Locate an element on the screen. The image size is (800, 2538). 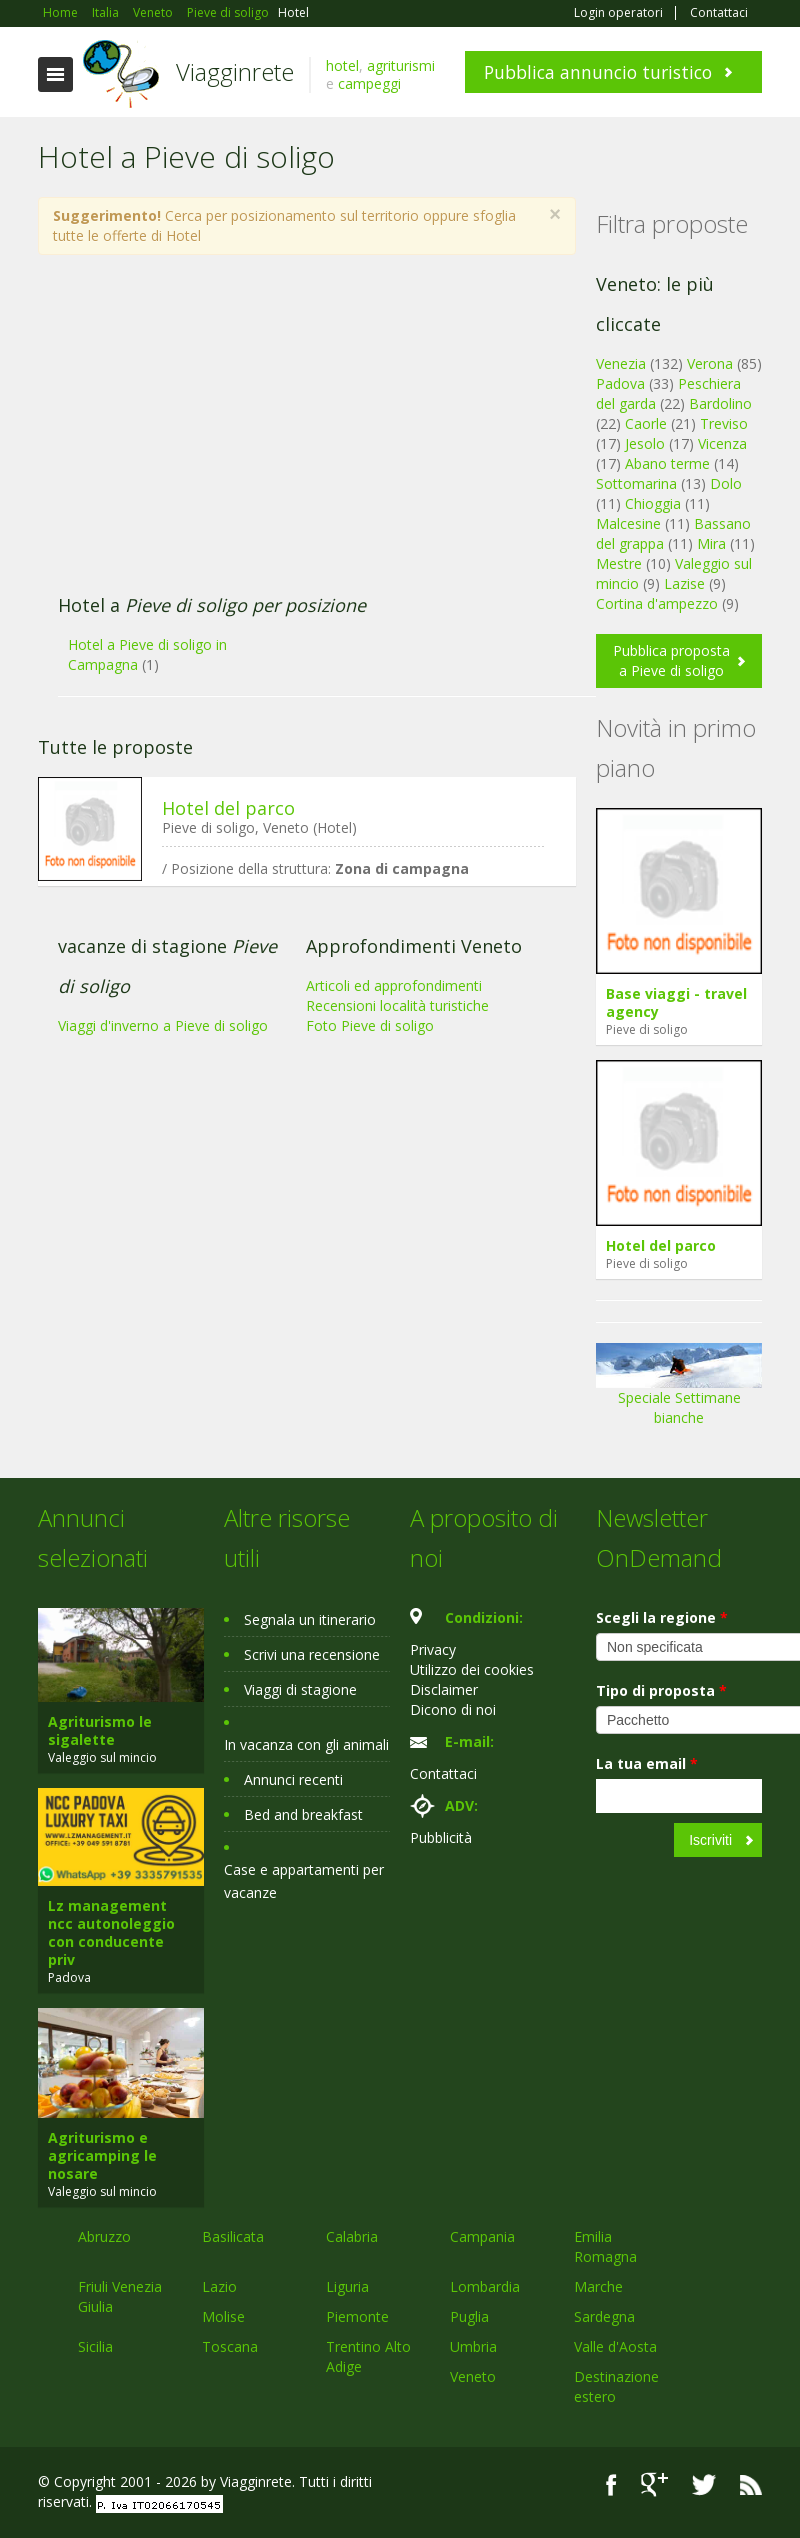
Sardegna is located at coordinates (604, 2316).